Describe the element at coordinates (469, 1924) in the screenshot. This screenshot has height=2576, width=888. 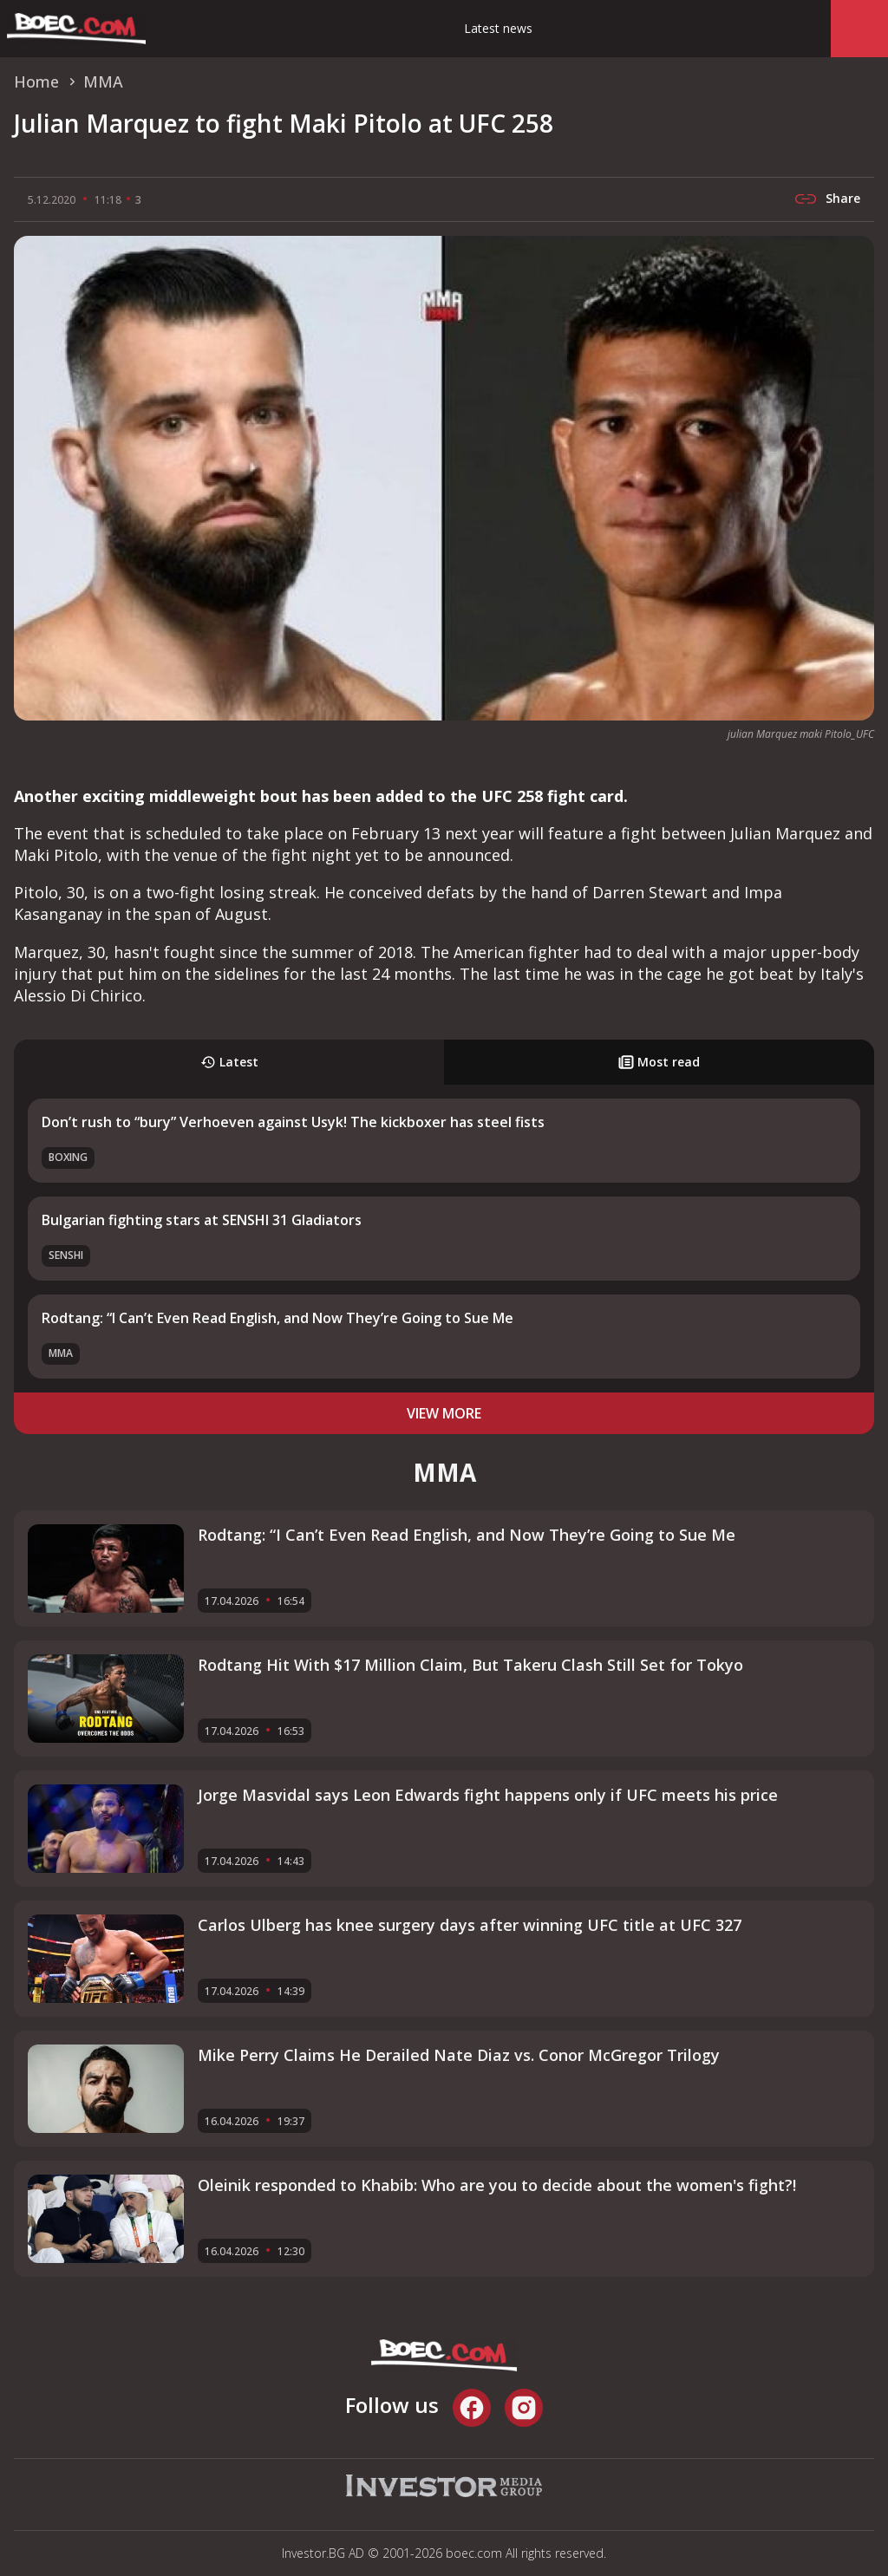
I see `Carlos Ulberg has knee surgery days after winning UFC title at UFC 327` at that location.